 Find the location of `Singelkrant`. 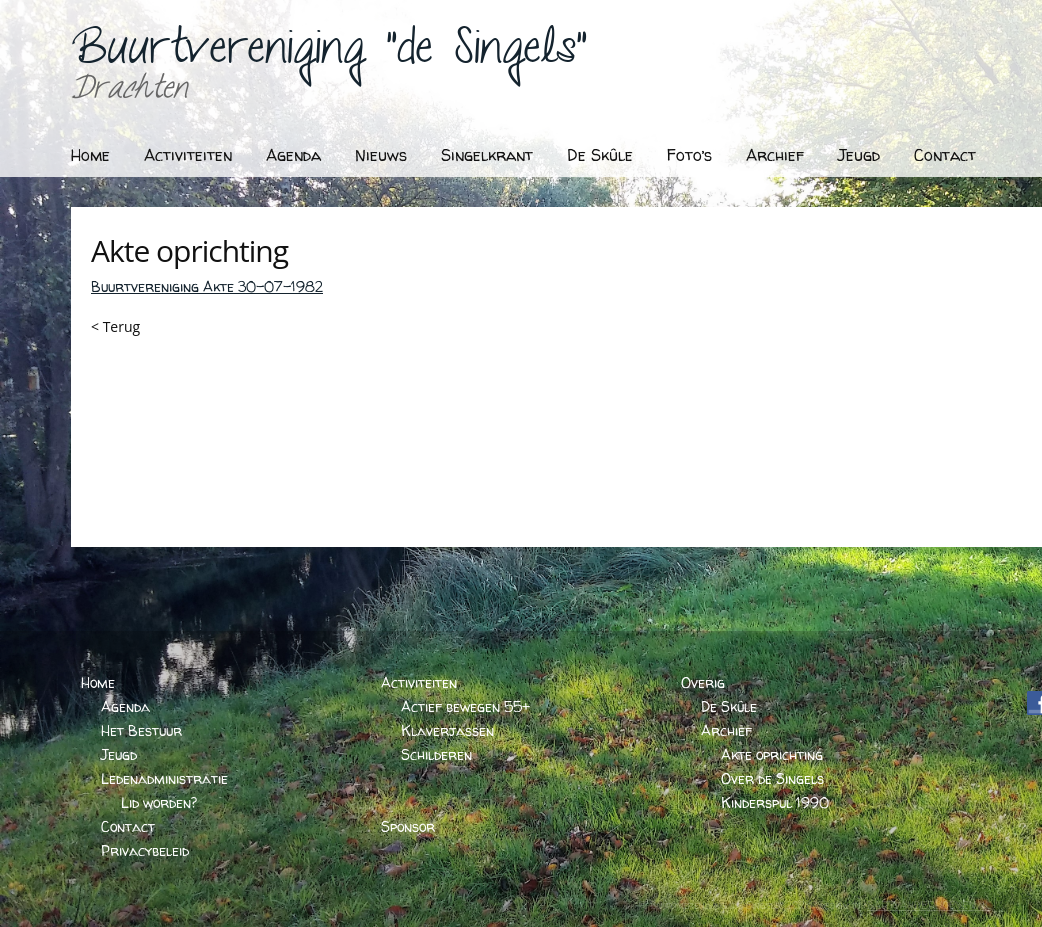

Singelkrant is located at coordinates (487, 155).